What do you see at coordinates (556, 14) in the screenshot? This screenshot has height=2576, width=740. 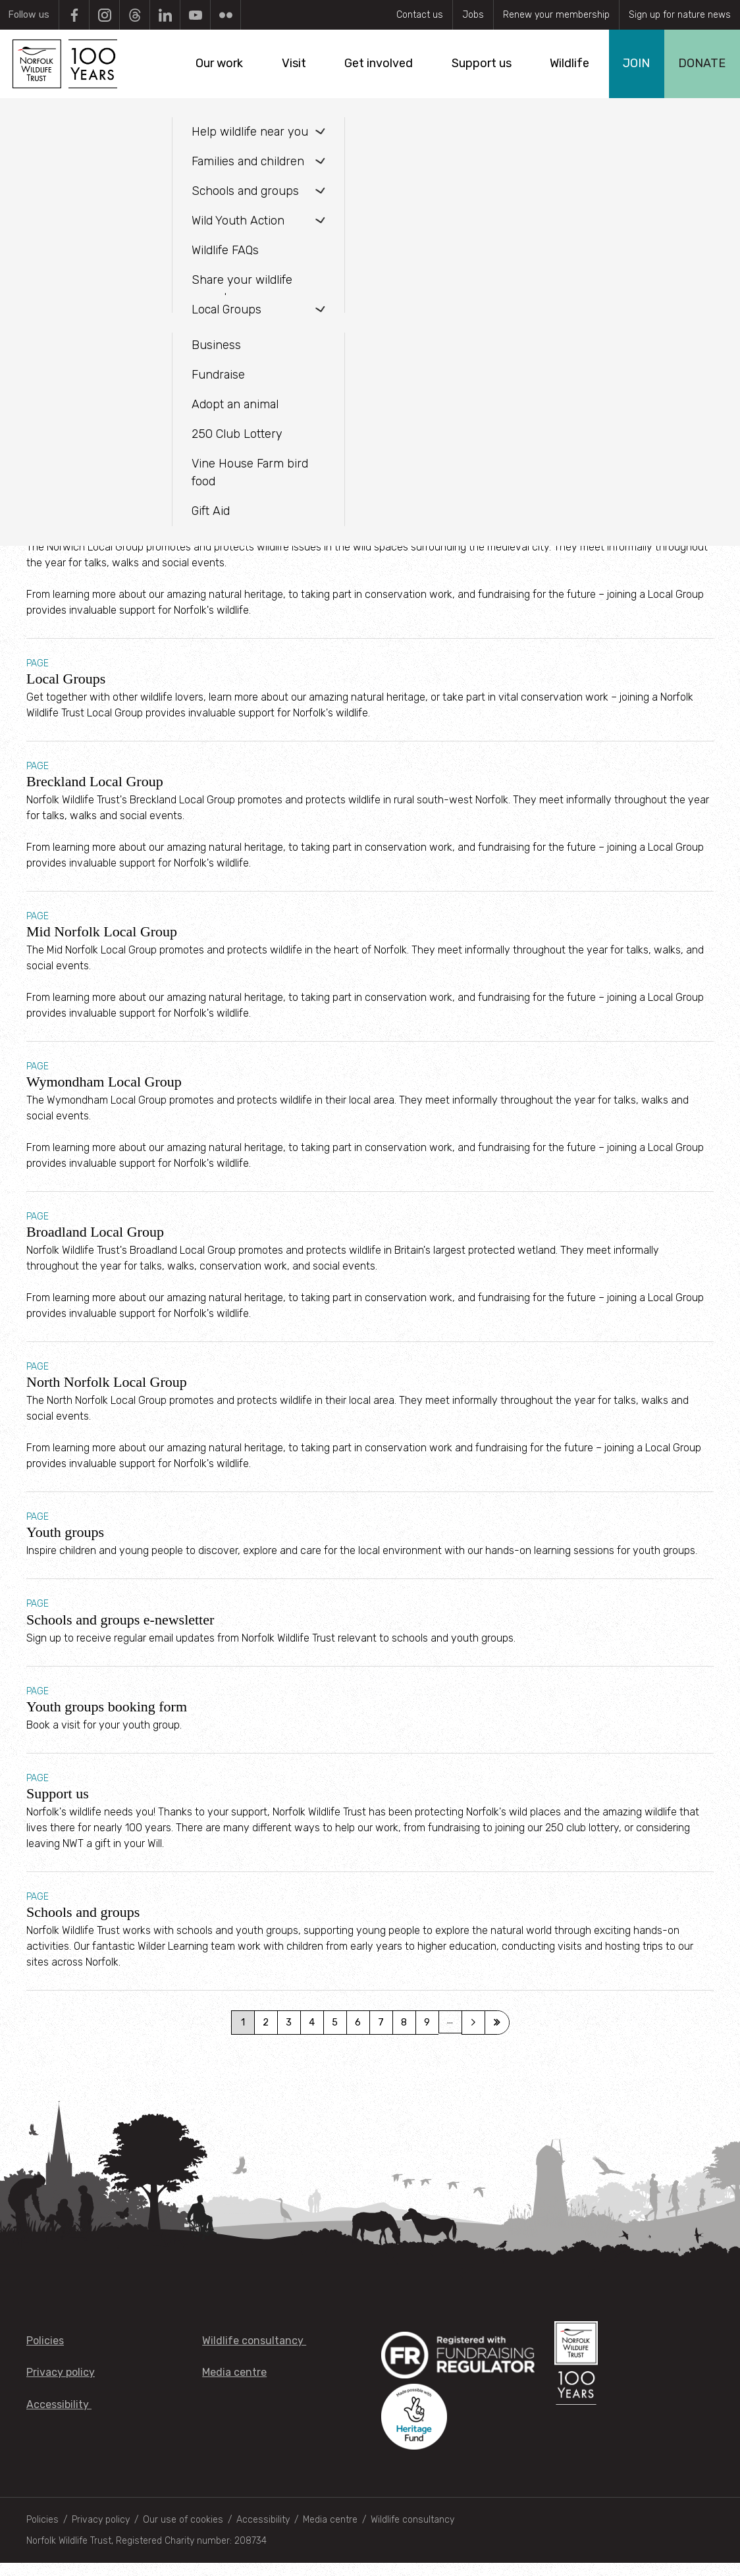 I see `Renew your membership` at bounding box center [556, 14].